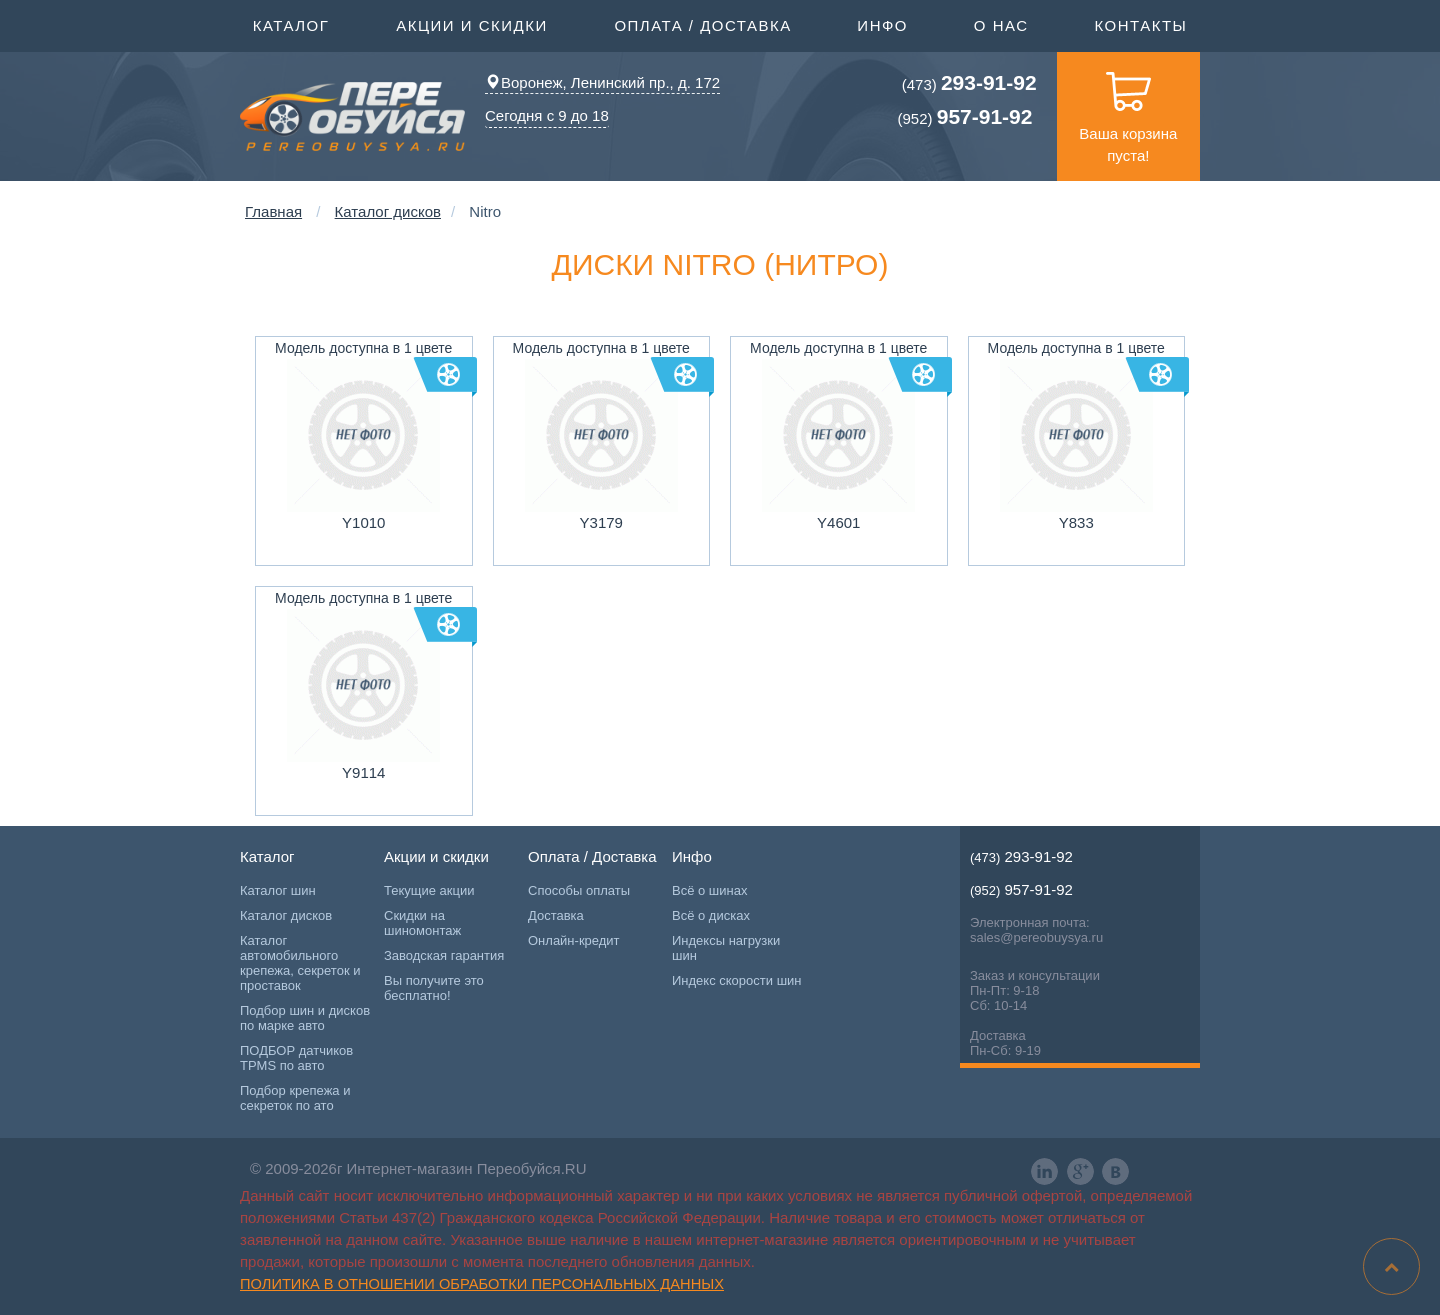  What do you see at coordinates (291, 24) in the screenshot?
I see `Каталог` at bounding box center [291, 24].